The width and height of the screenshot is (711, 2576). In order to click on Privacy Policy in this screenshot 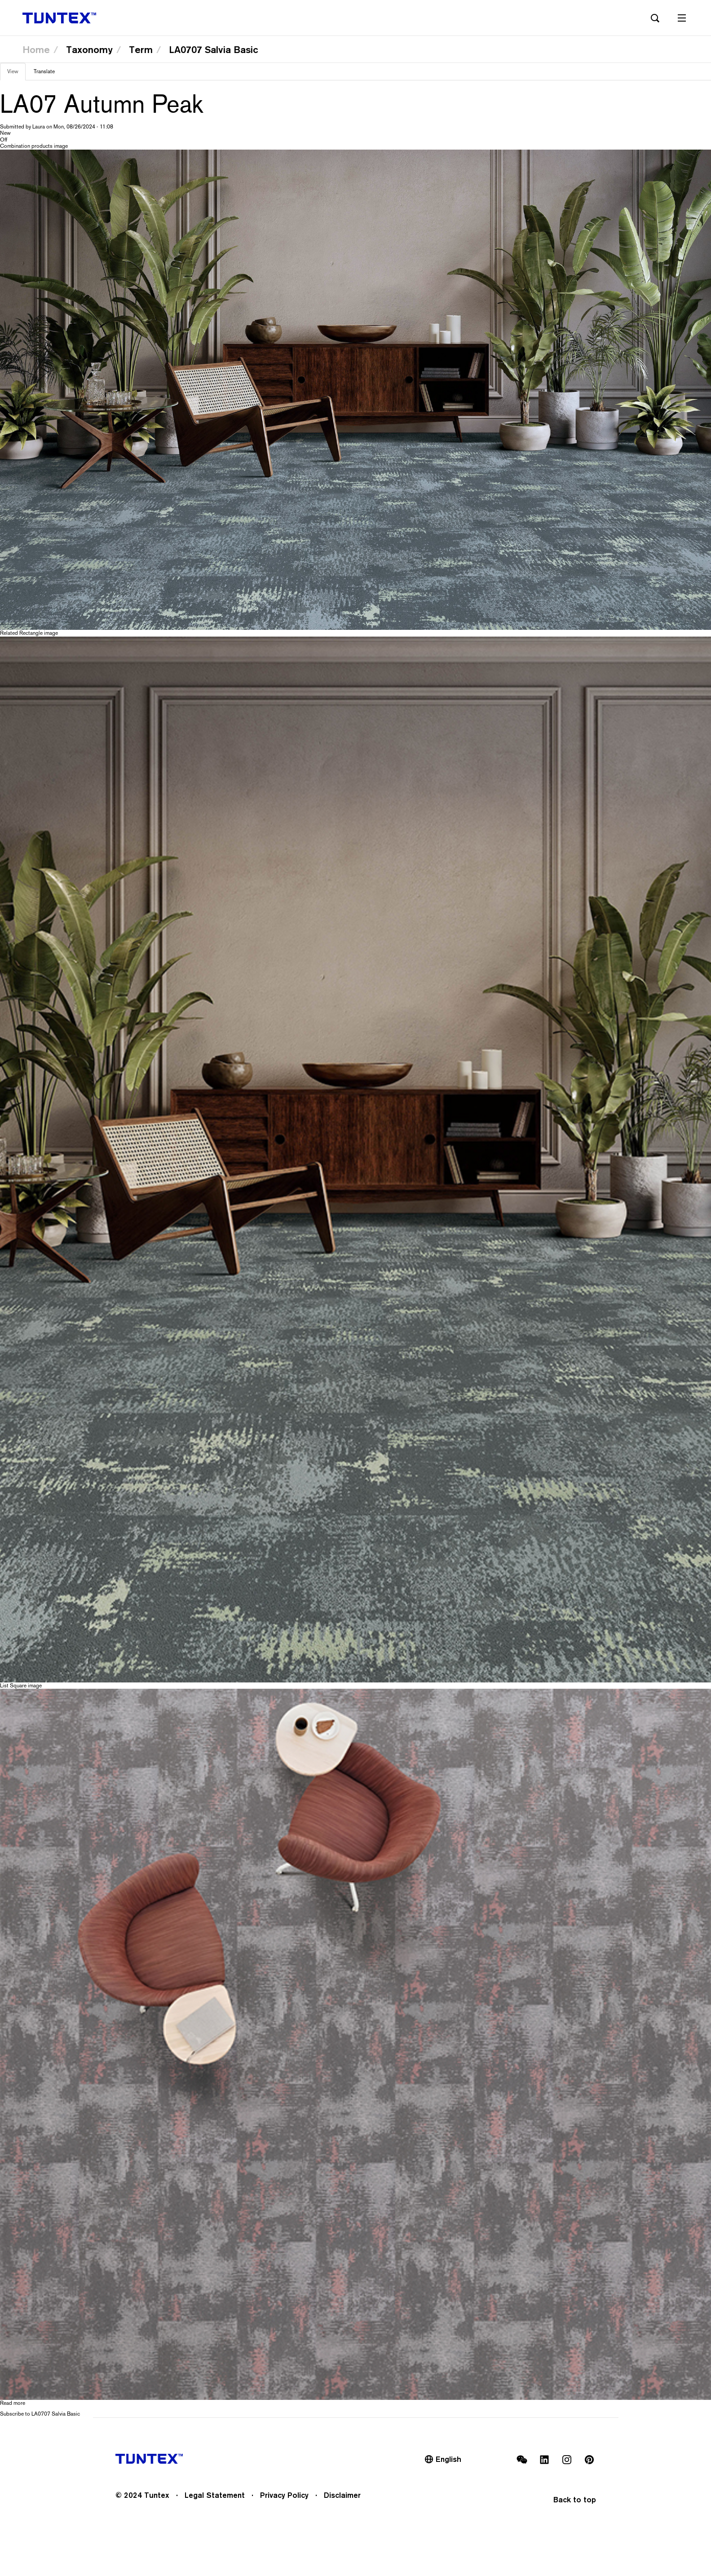, I will do `click(284, 2495)`.